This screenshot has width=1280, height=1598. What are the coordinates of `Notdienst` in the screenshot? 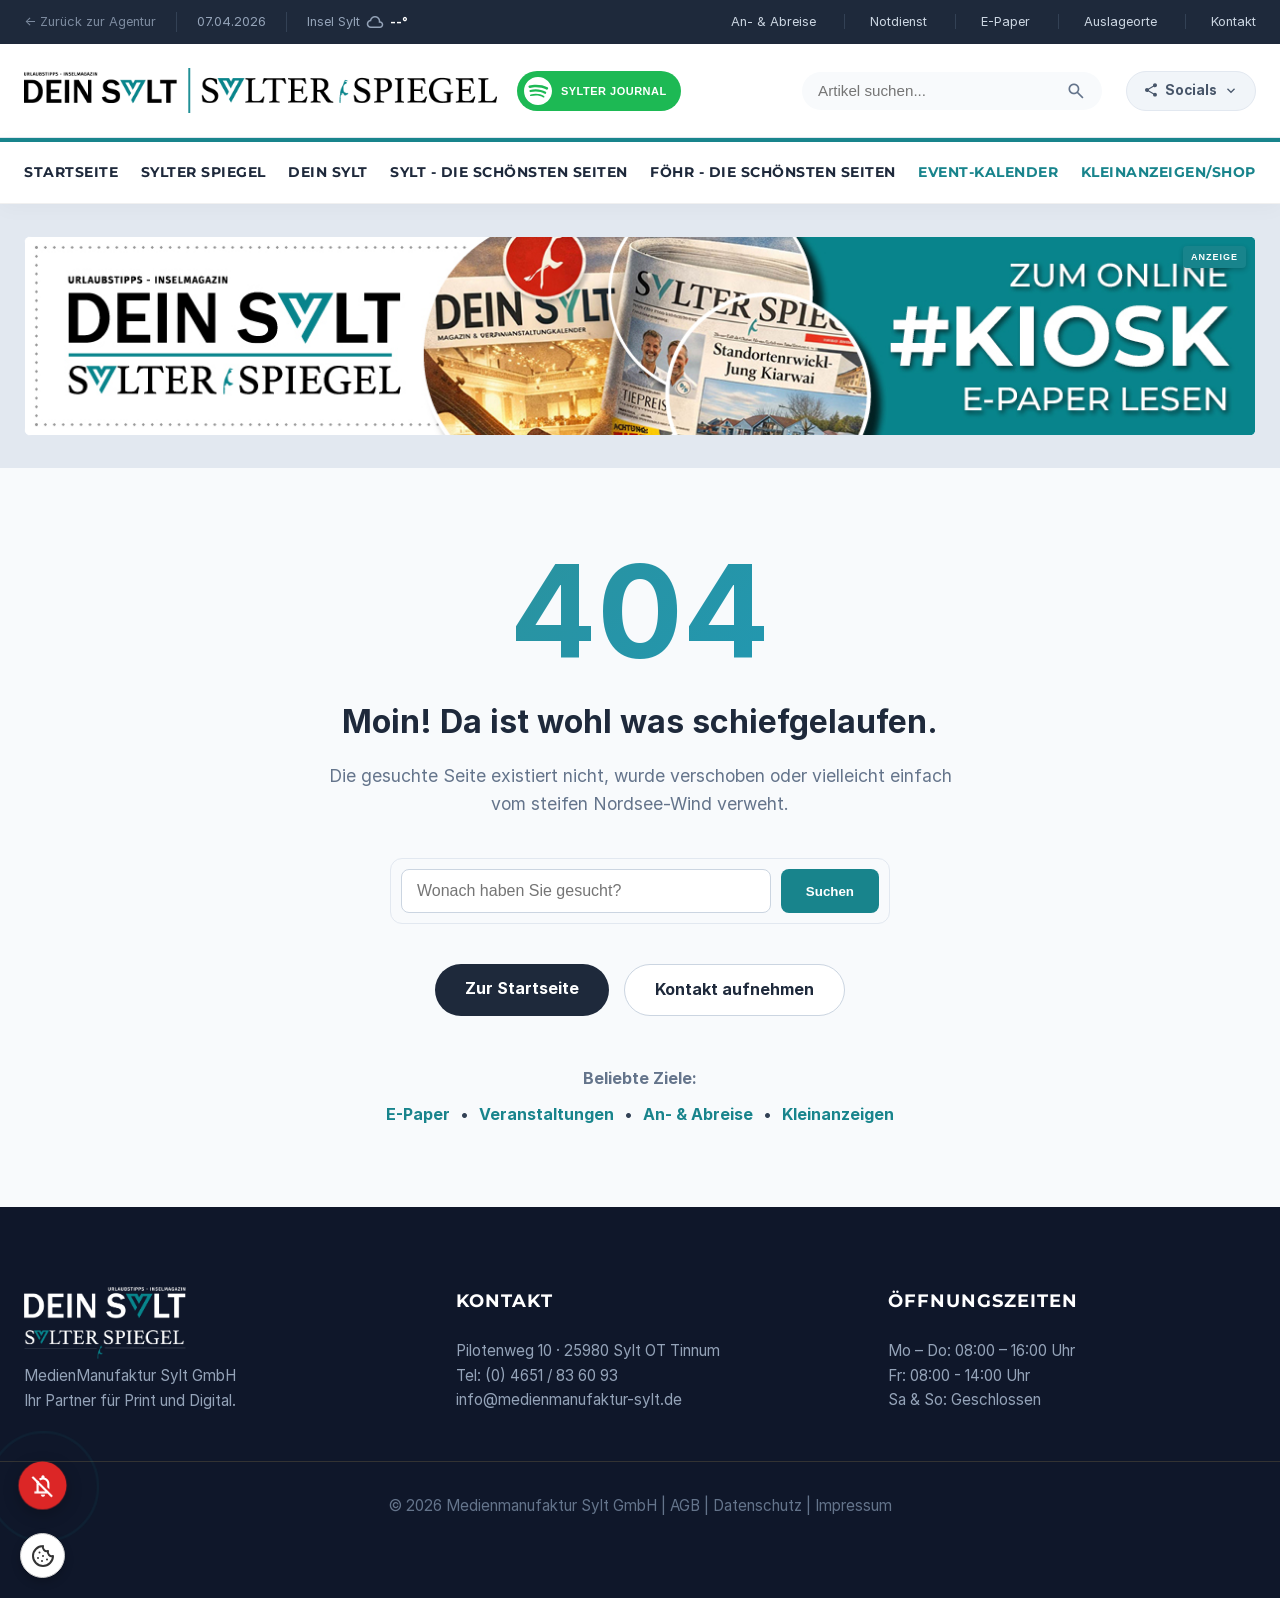 It's located at (898, 21).